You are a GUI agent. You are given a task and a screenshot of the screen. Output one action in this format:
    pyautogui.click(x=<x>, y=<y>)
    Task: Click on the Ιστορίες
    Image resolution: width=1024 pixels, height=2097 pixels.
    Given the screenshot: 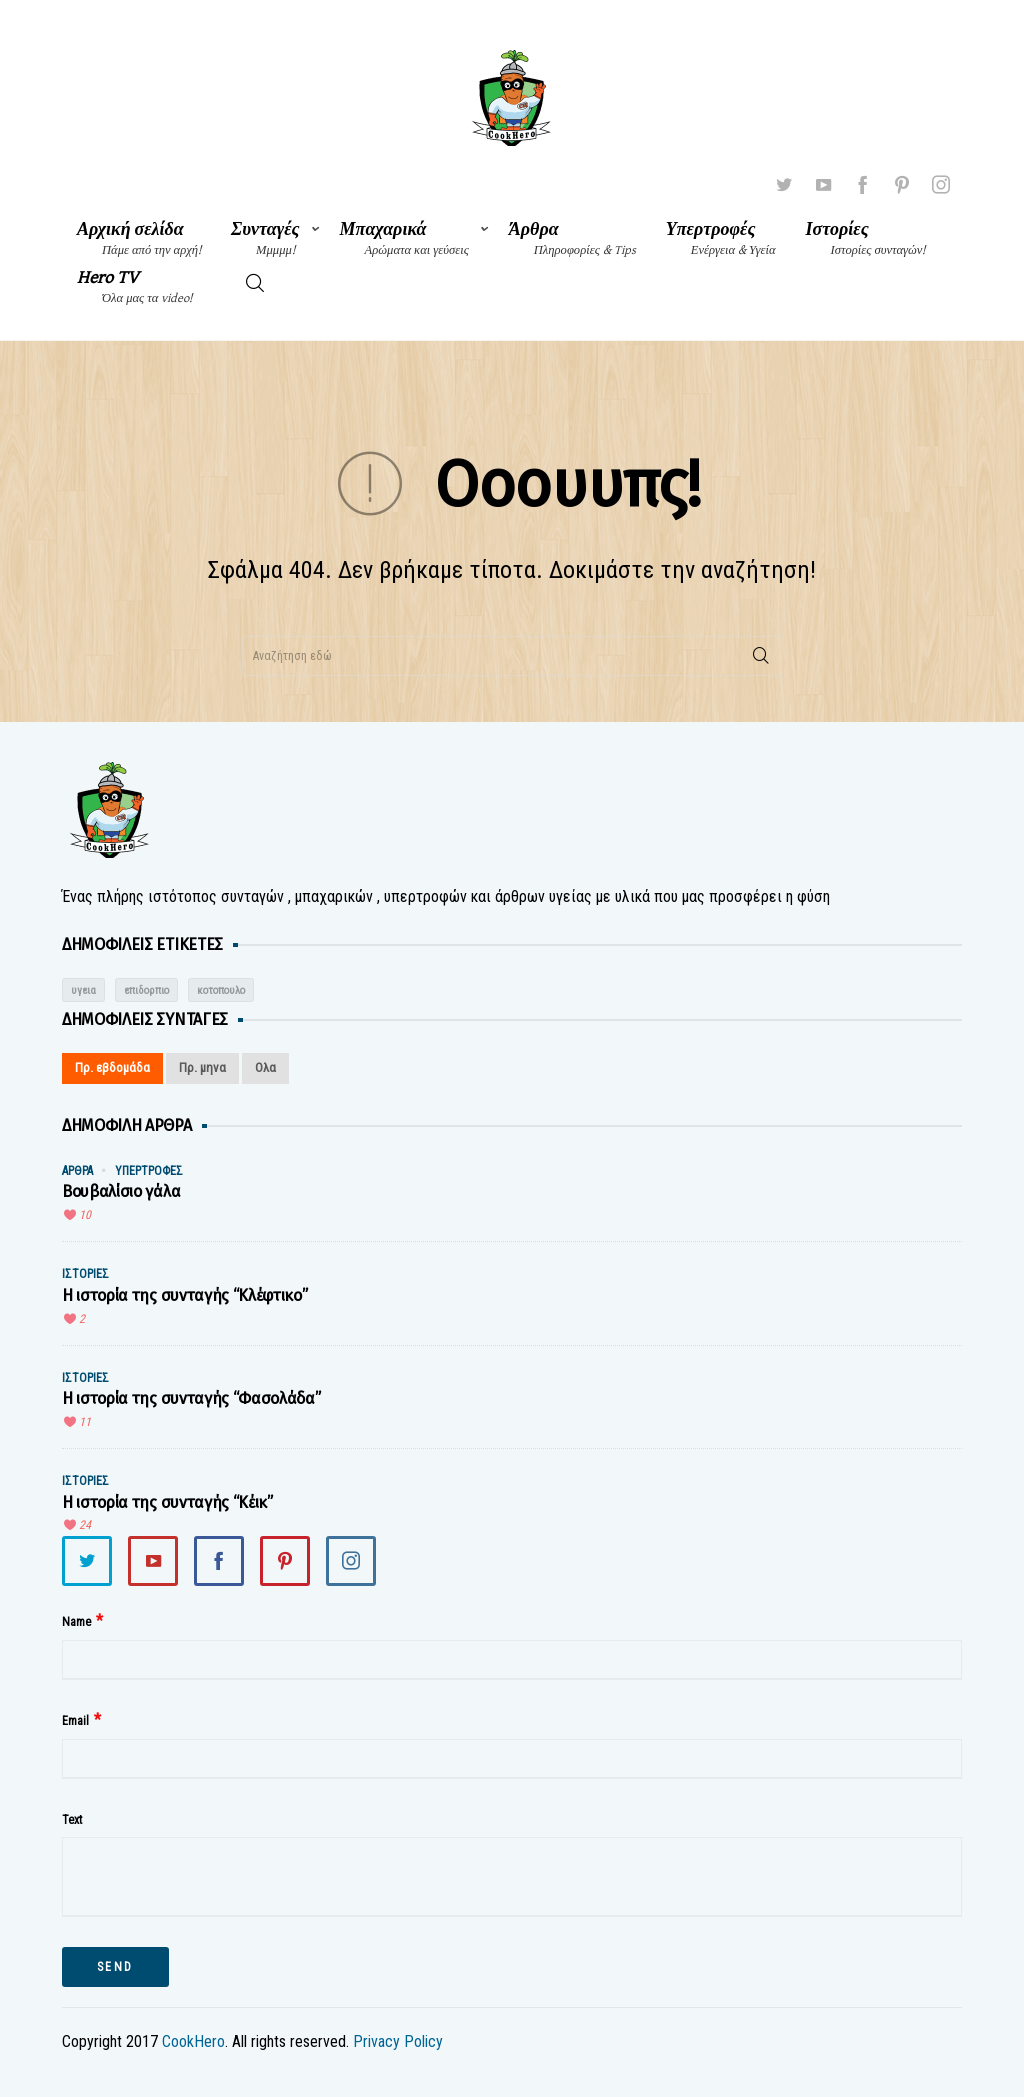 What is the action you would take?
    pyautogui.click(x=866, y=238)
    